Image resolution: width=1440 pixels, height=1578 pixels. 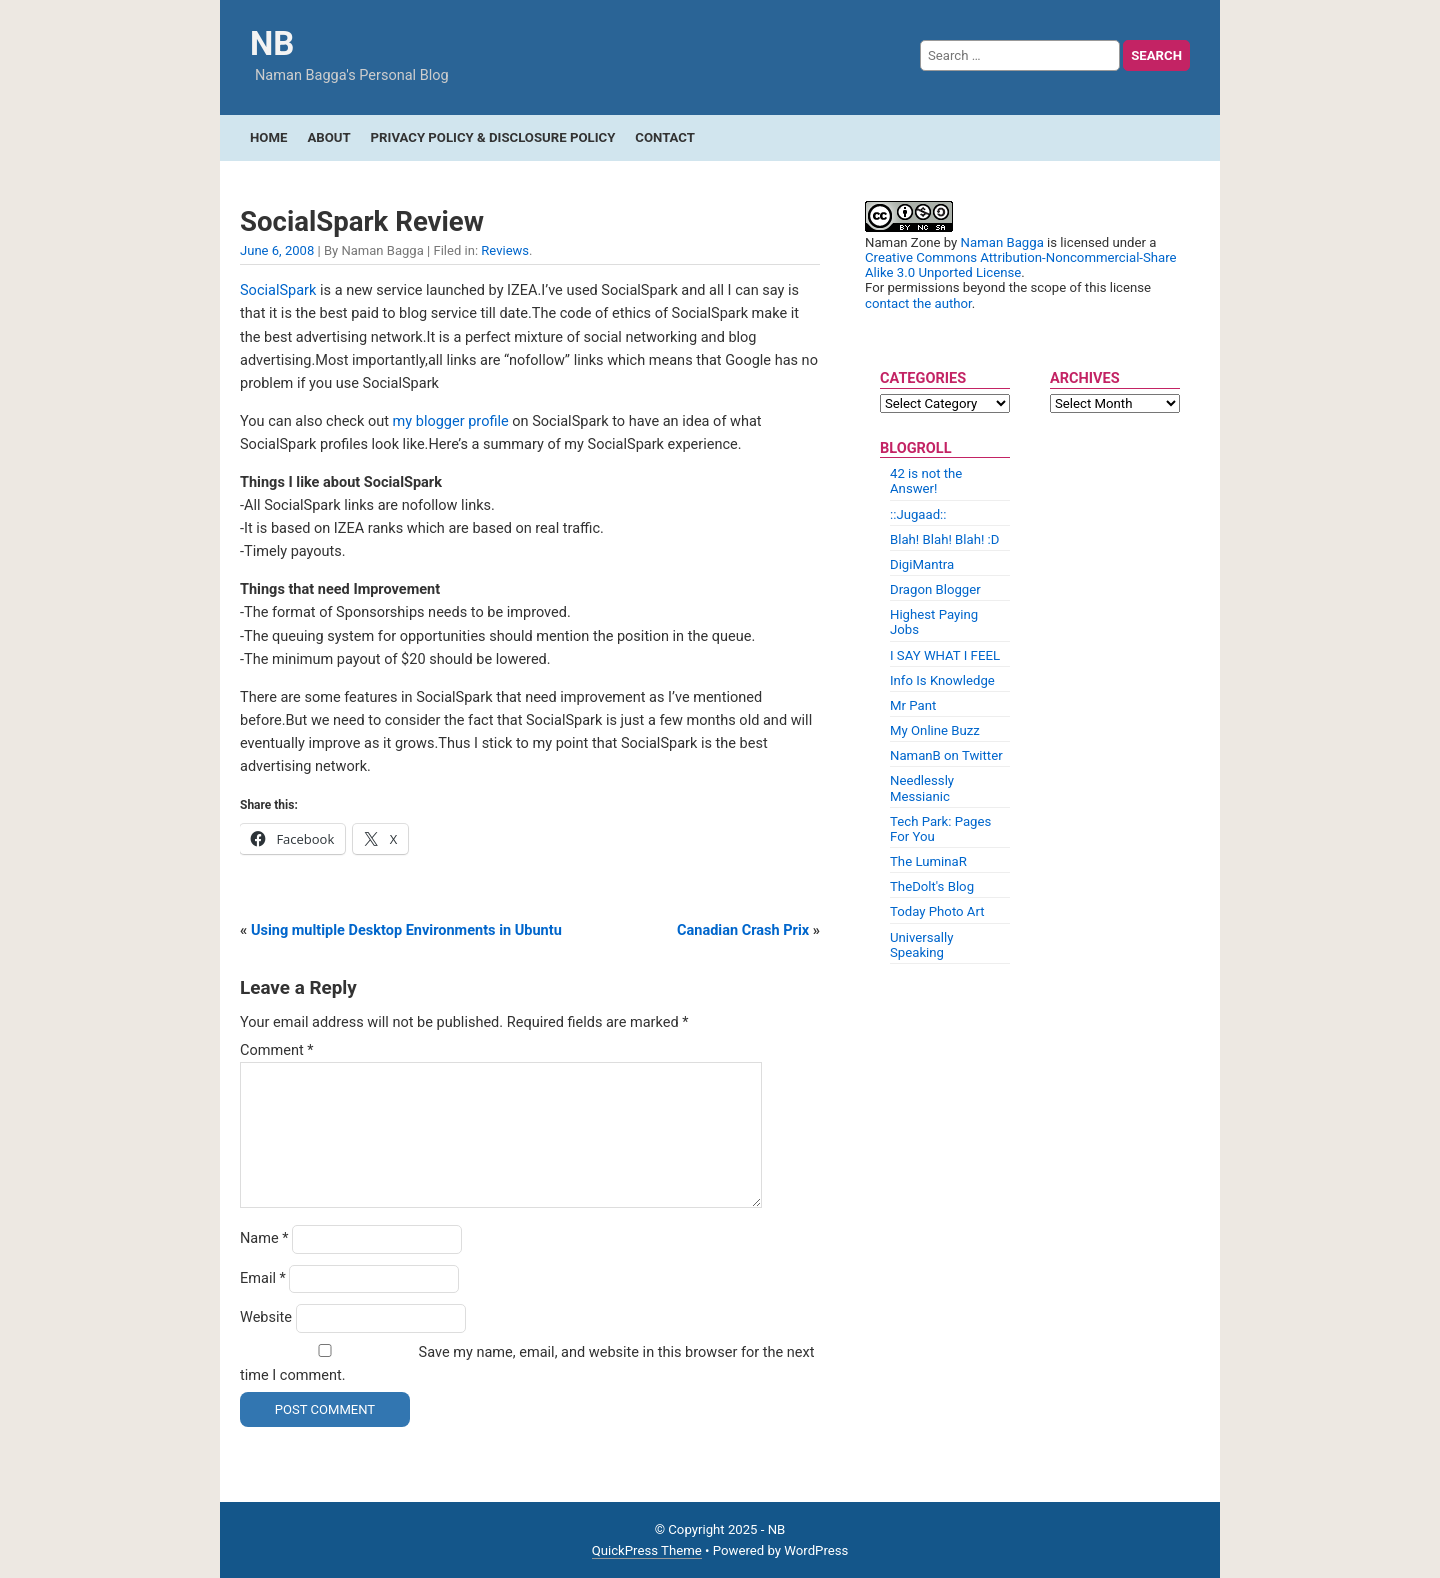 I want to click on Universally Speaking, so click(x=921, y=945).